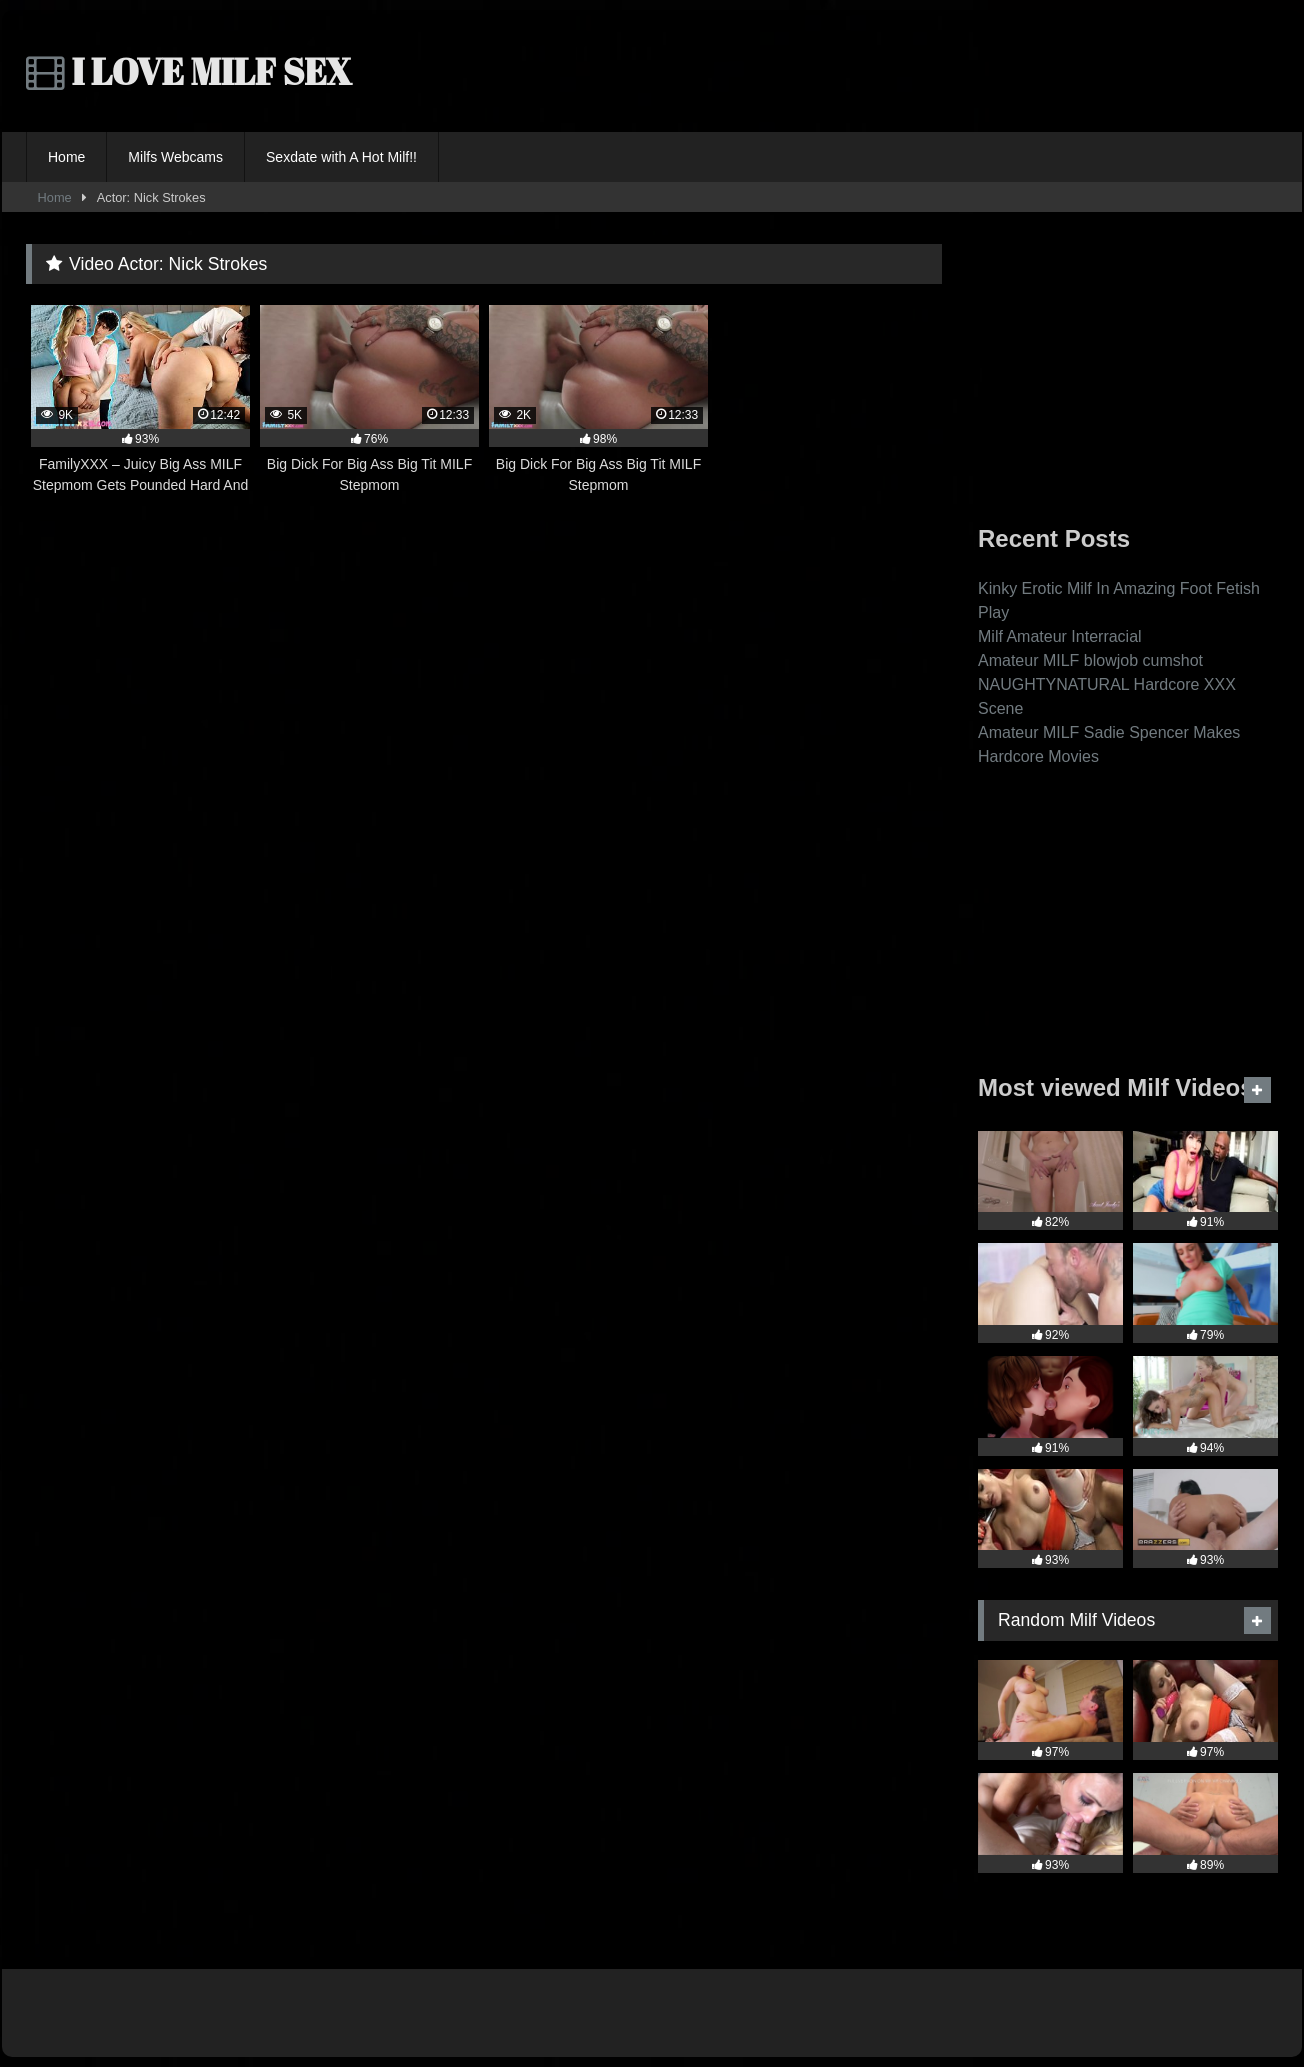 The width and height of the screenshot is (1304, 2067). Describe the element at coordinates (341, 157) in the screenshot. I see `Sexdate with A Hot Milf!!` at that location.